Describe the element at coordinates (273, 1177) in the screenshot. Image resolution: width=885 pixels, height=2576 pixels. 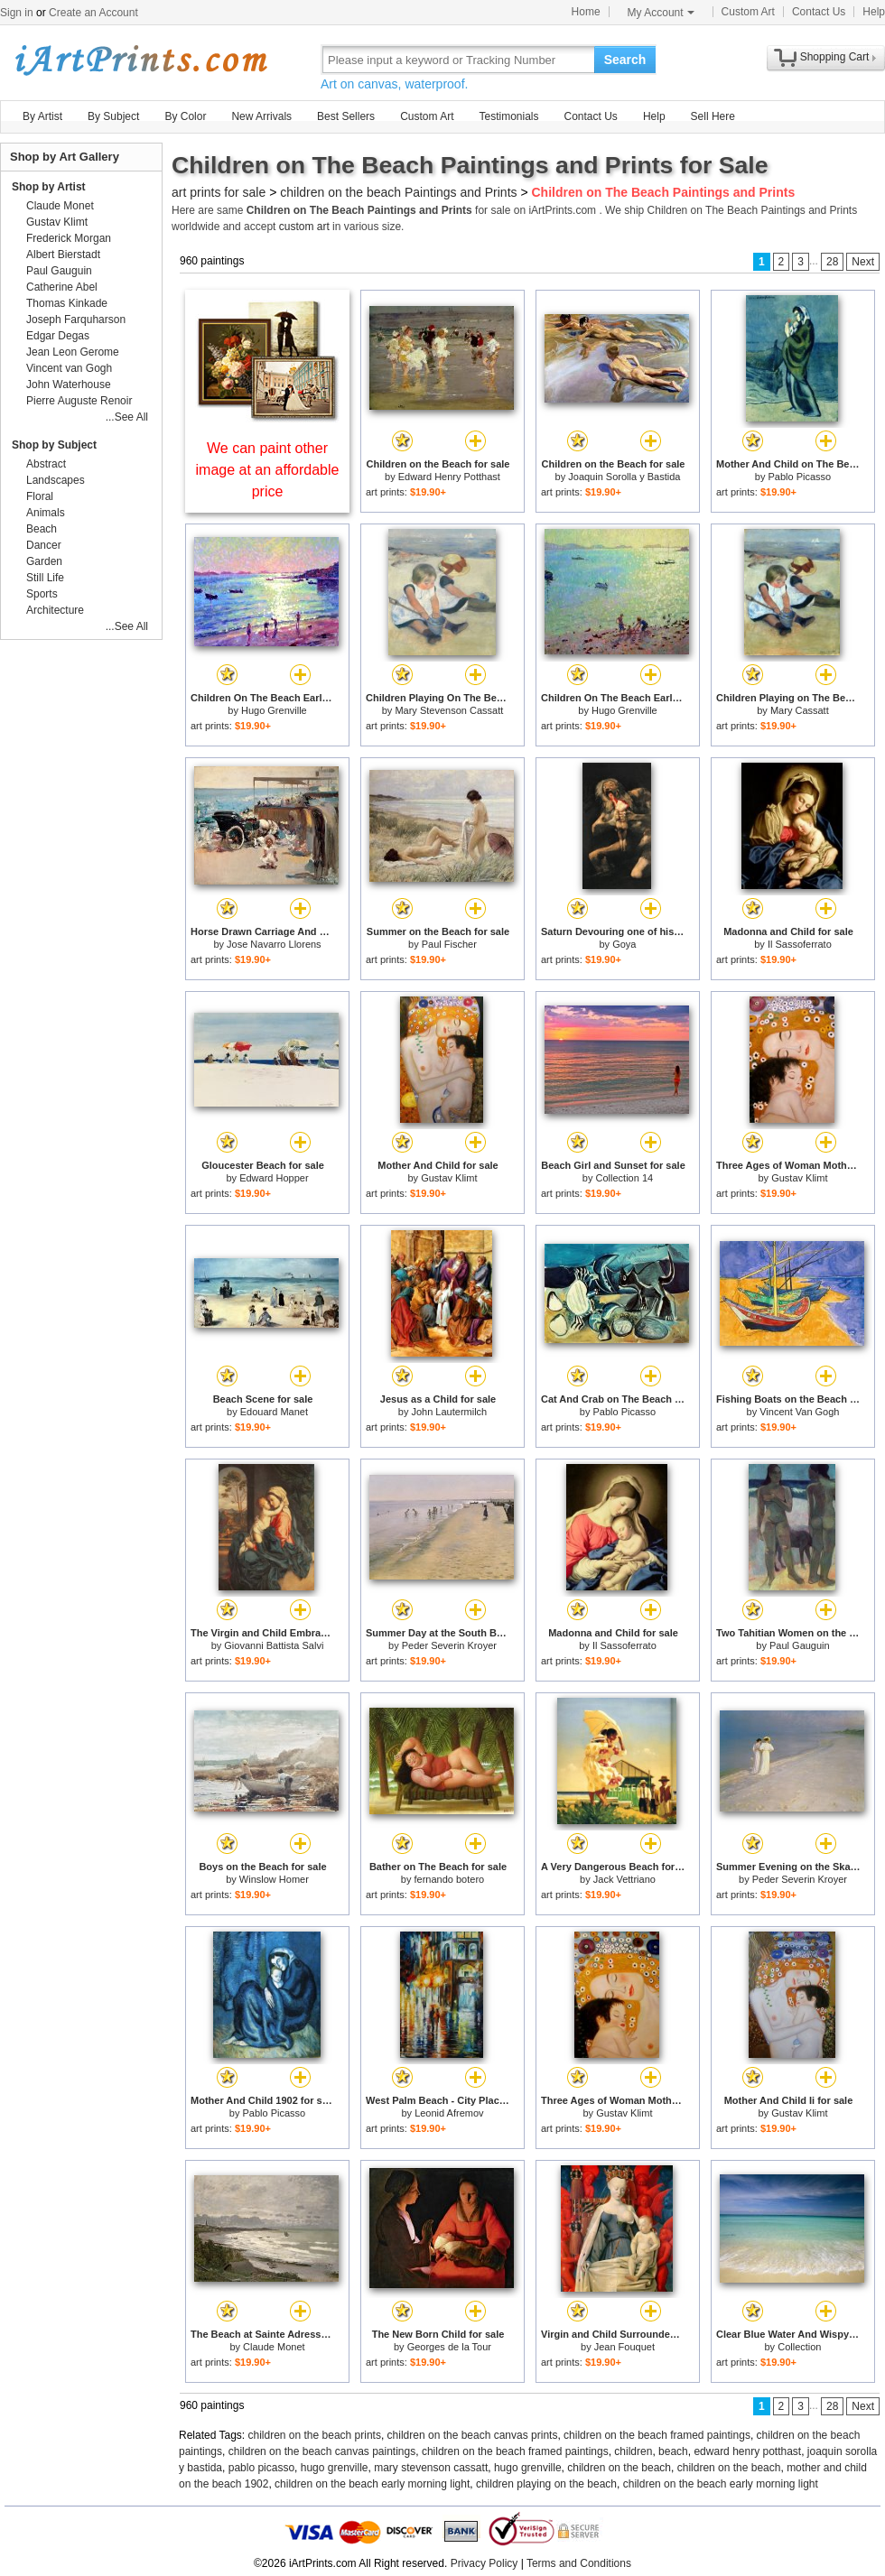
I see `Edward Hopper` at that location.